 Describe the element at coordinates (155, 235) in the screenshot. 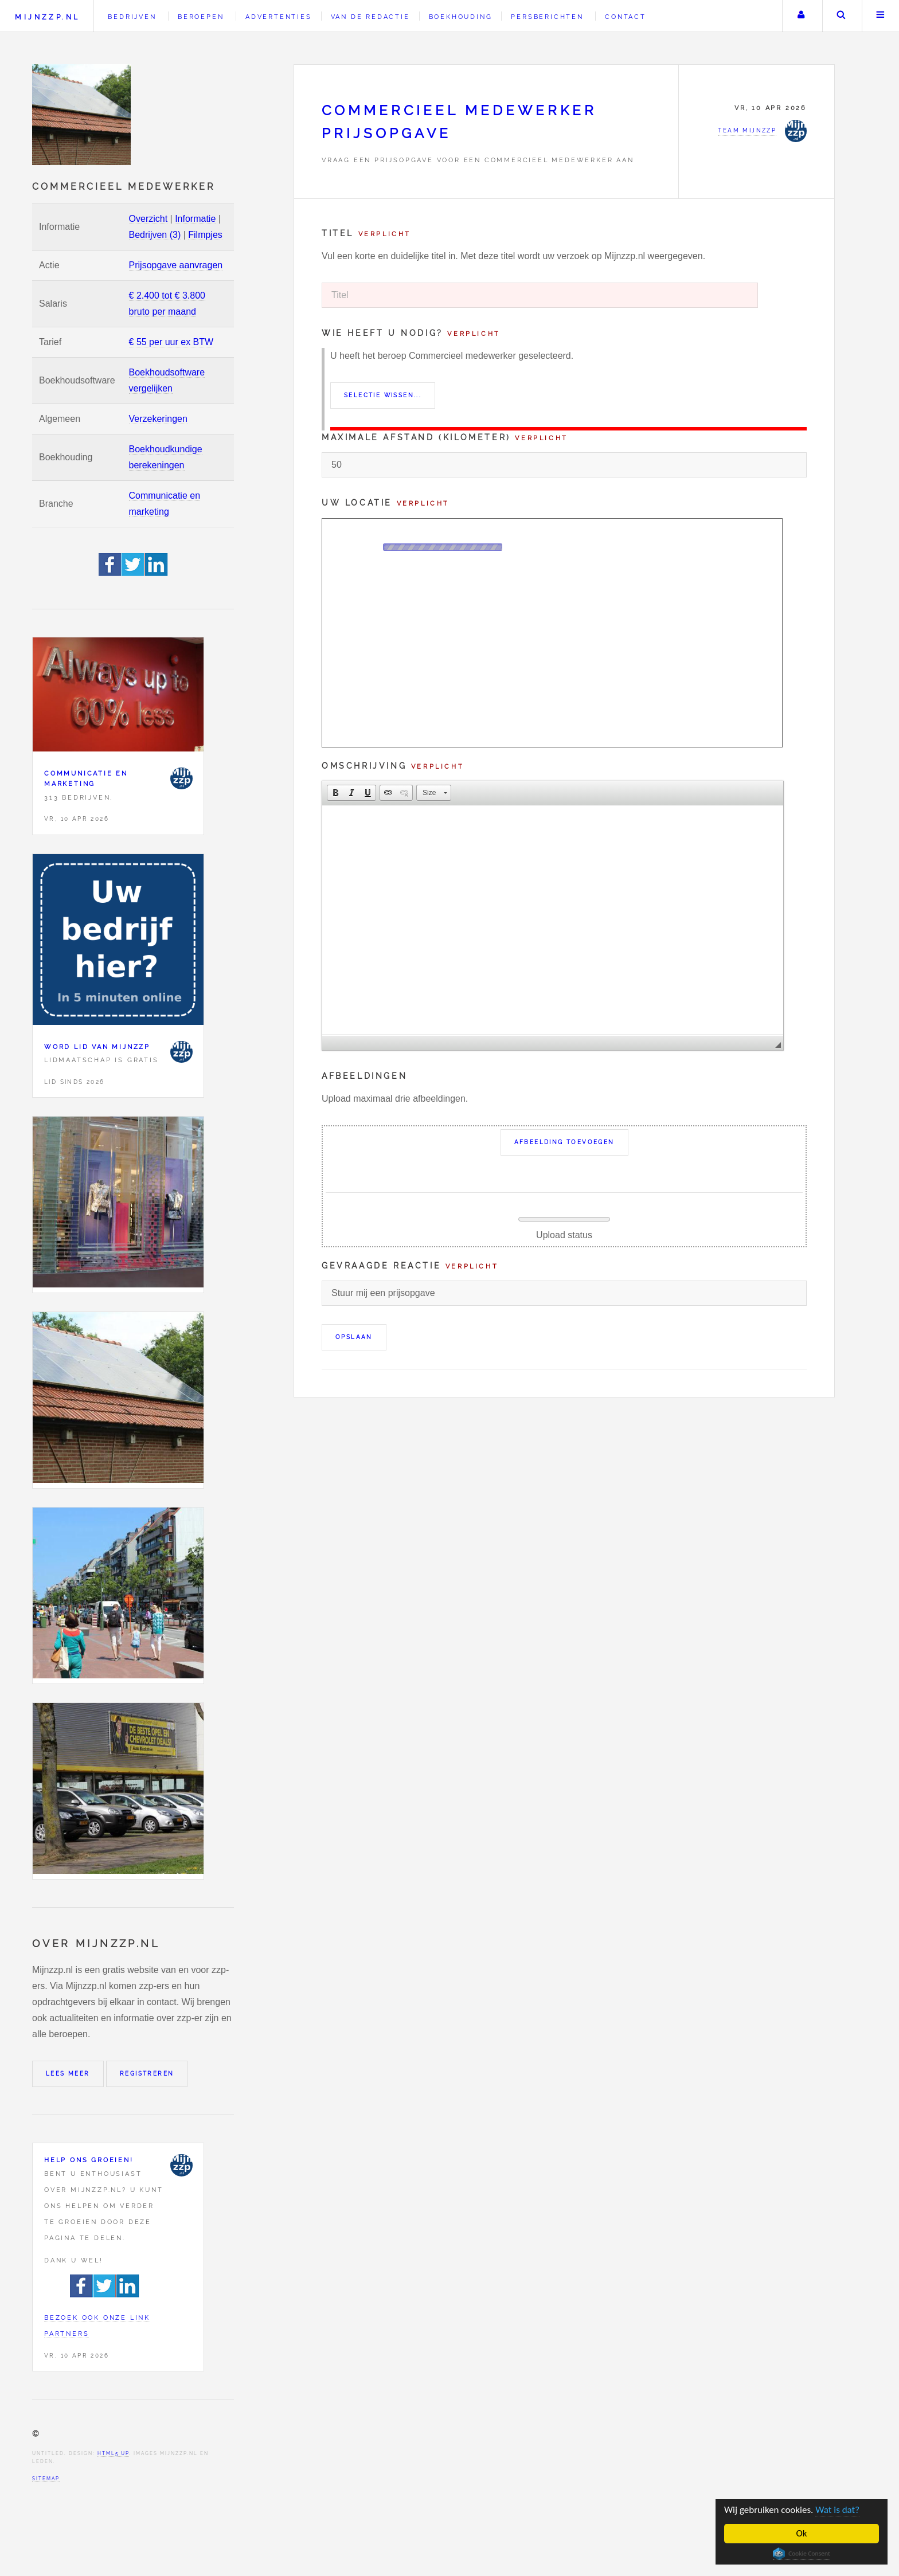

I see `Bedrijven (3)` at that location.